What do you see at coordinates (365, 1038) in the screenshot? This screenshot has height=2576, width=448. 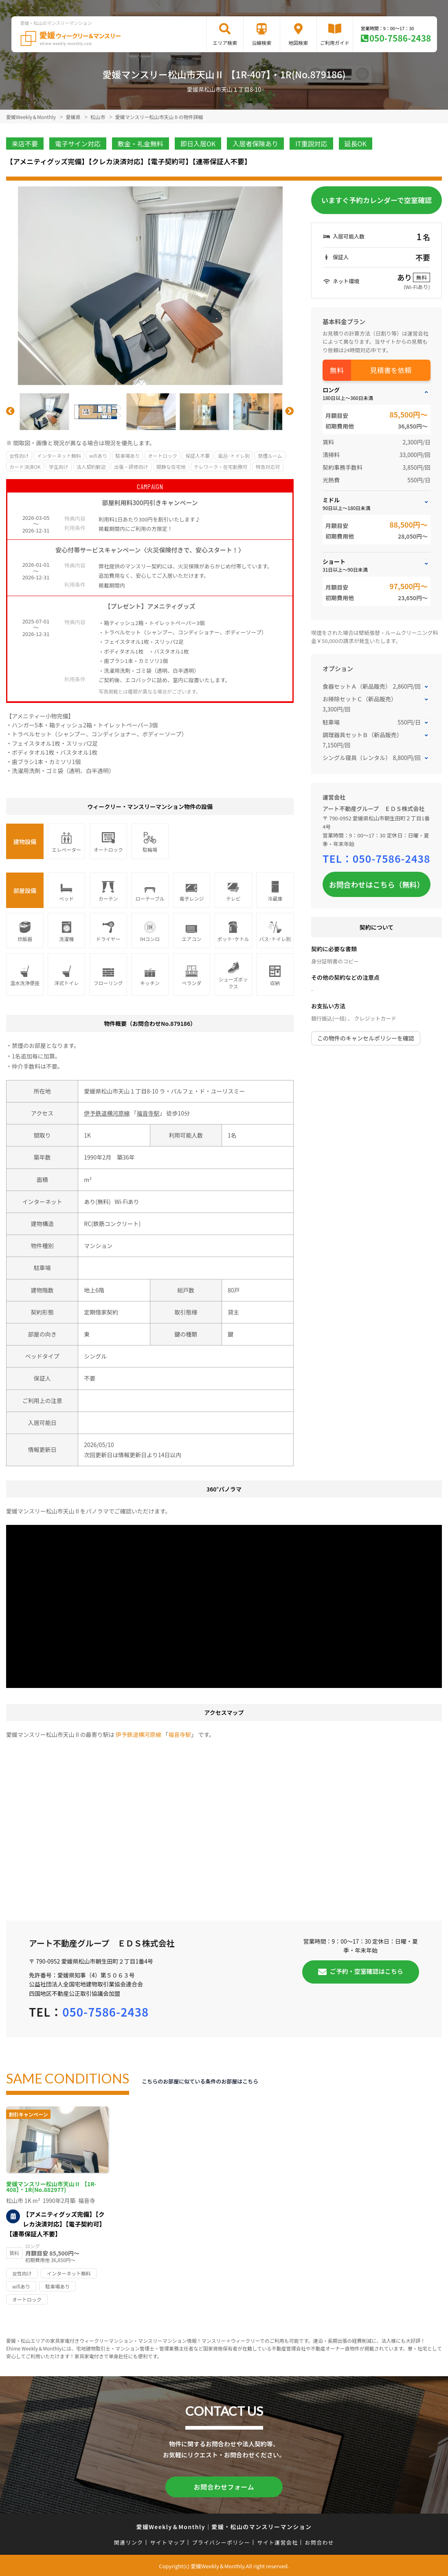 I see `この物件のキャンセルポリシーを確認` at bounding box center [365, 1038].